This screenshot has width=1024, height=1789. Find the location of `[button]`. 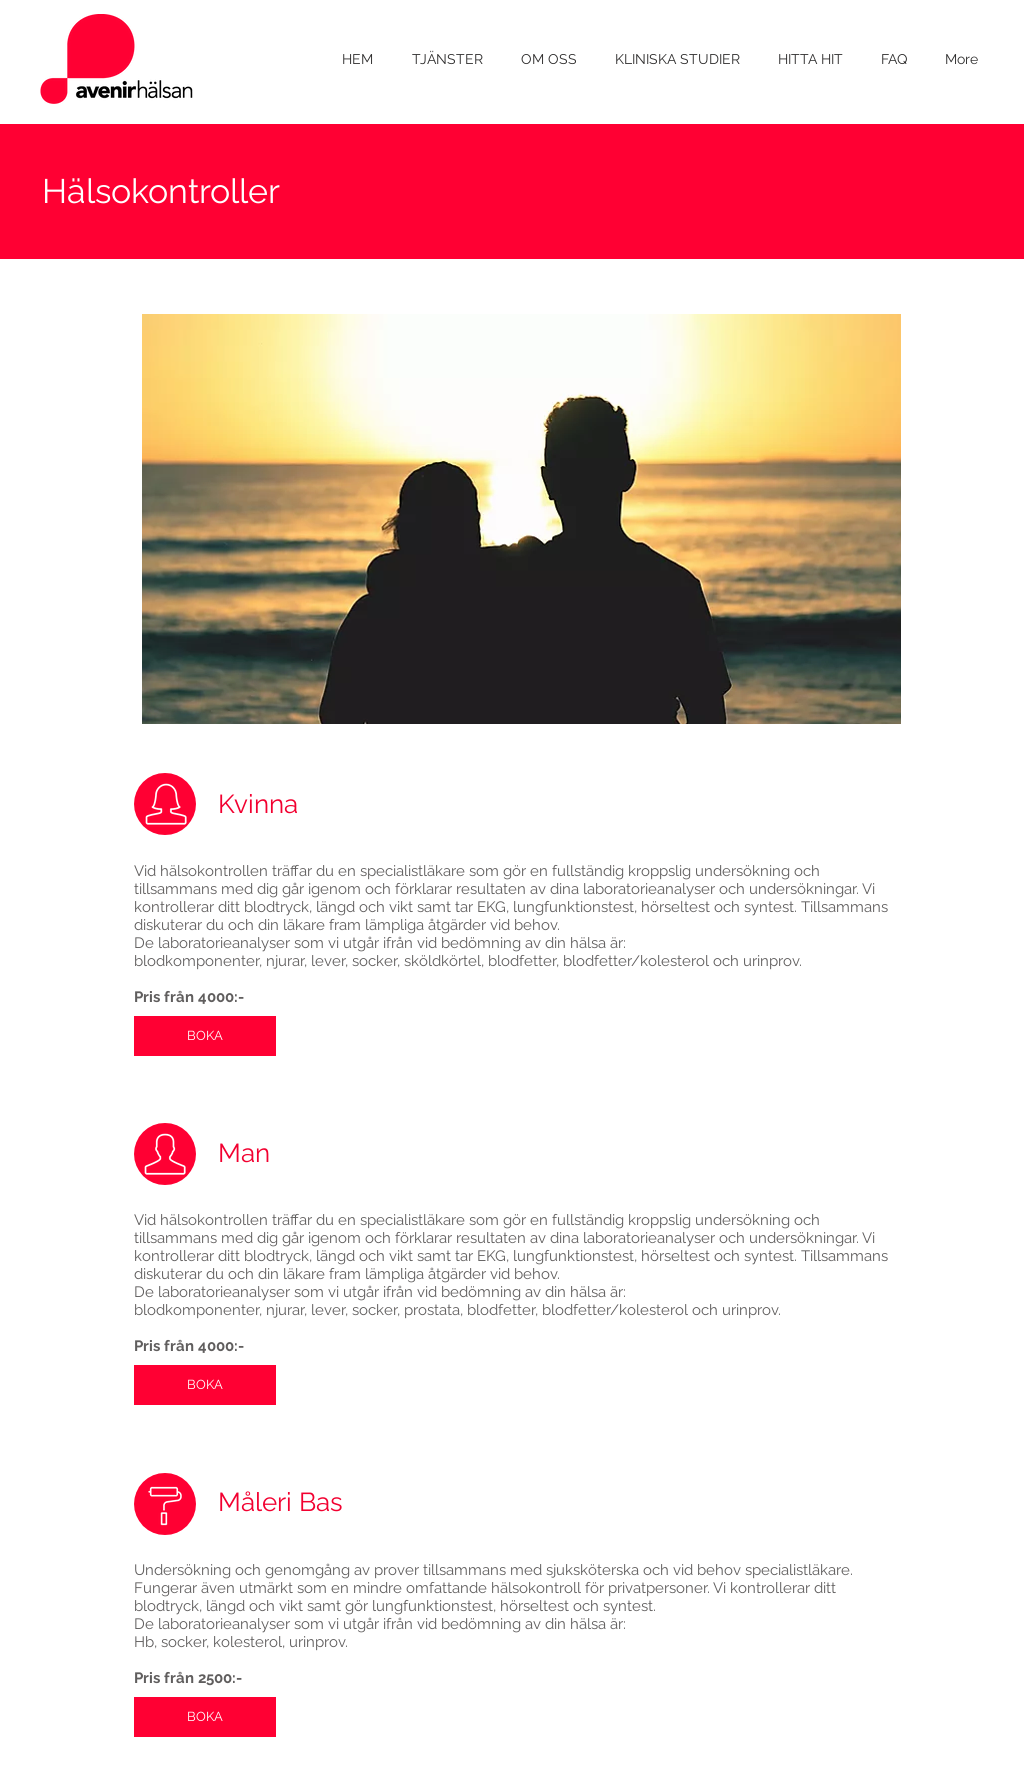

[button] is located at coordinates (447, 59).